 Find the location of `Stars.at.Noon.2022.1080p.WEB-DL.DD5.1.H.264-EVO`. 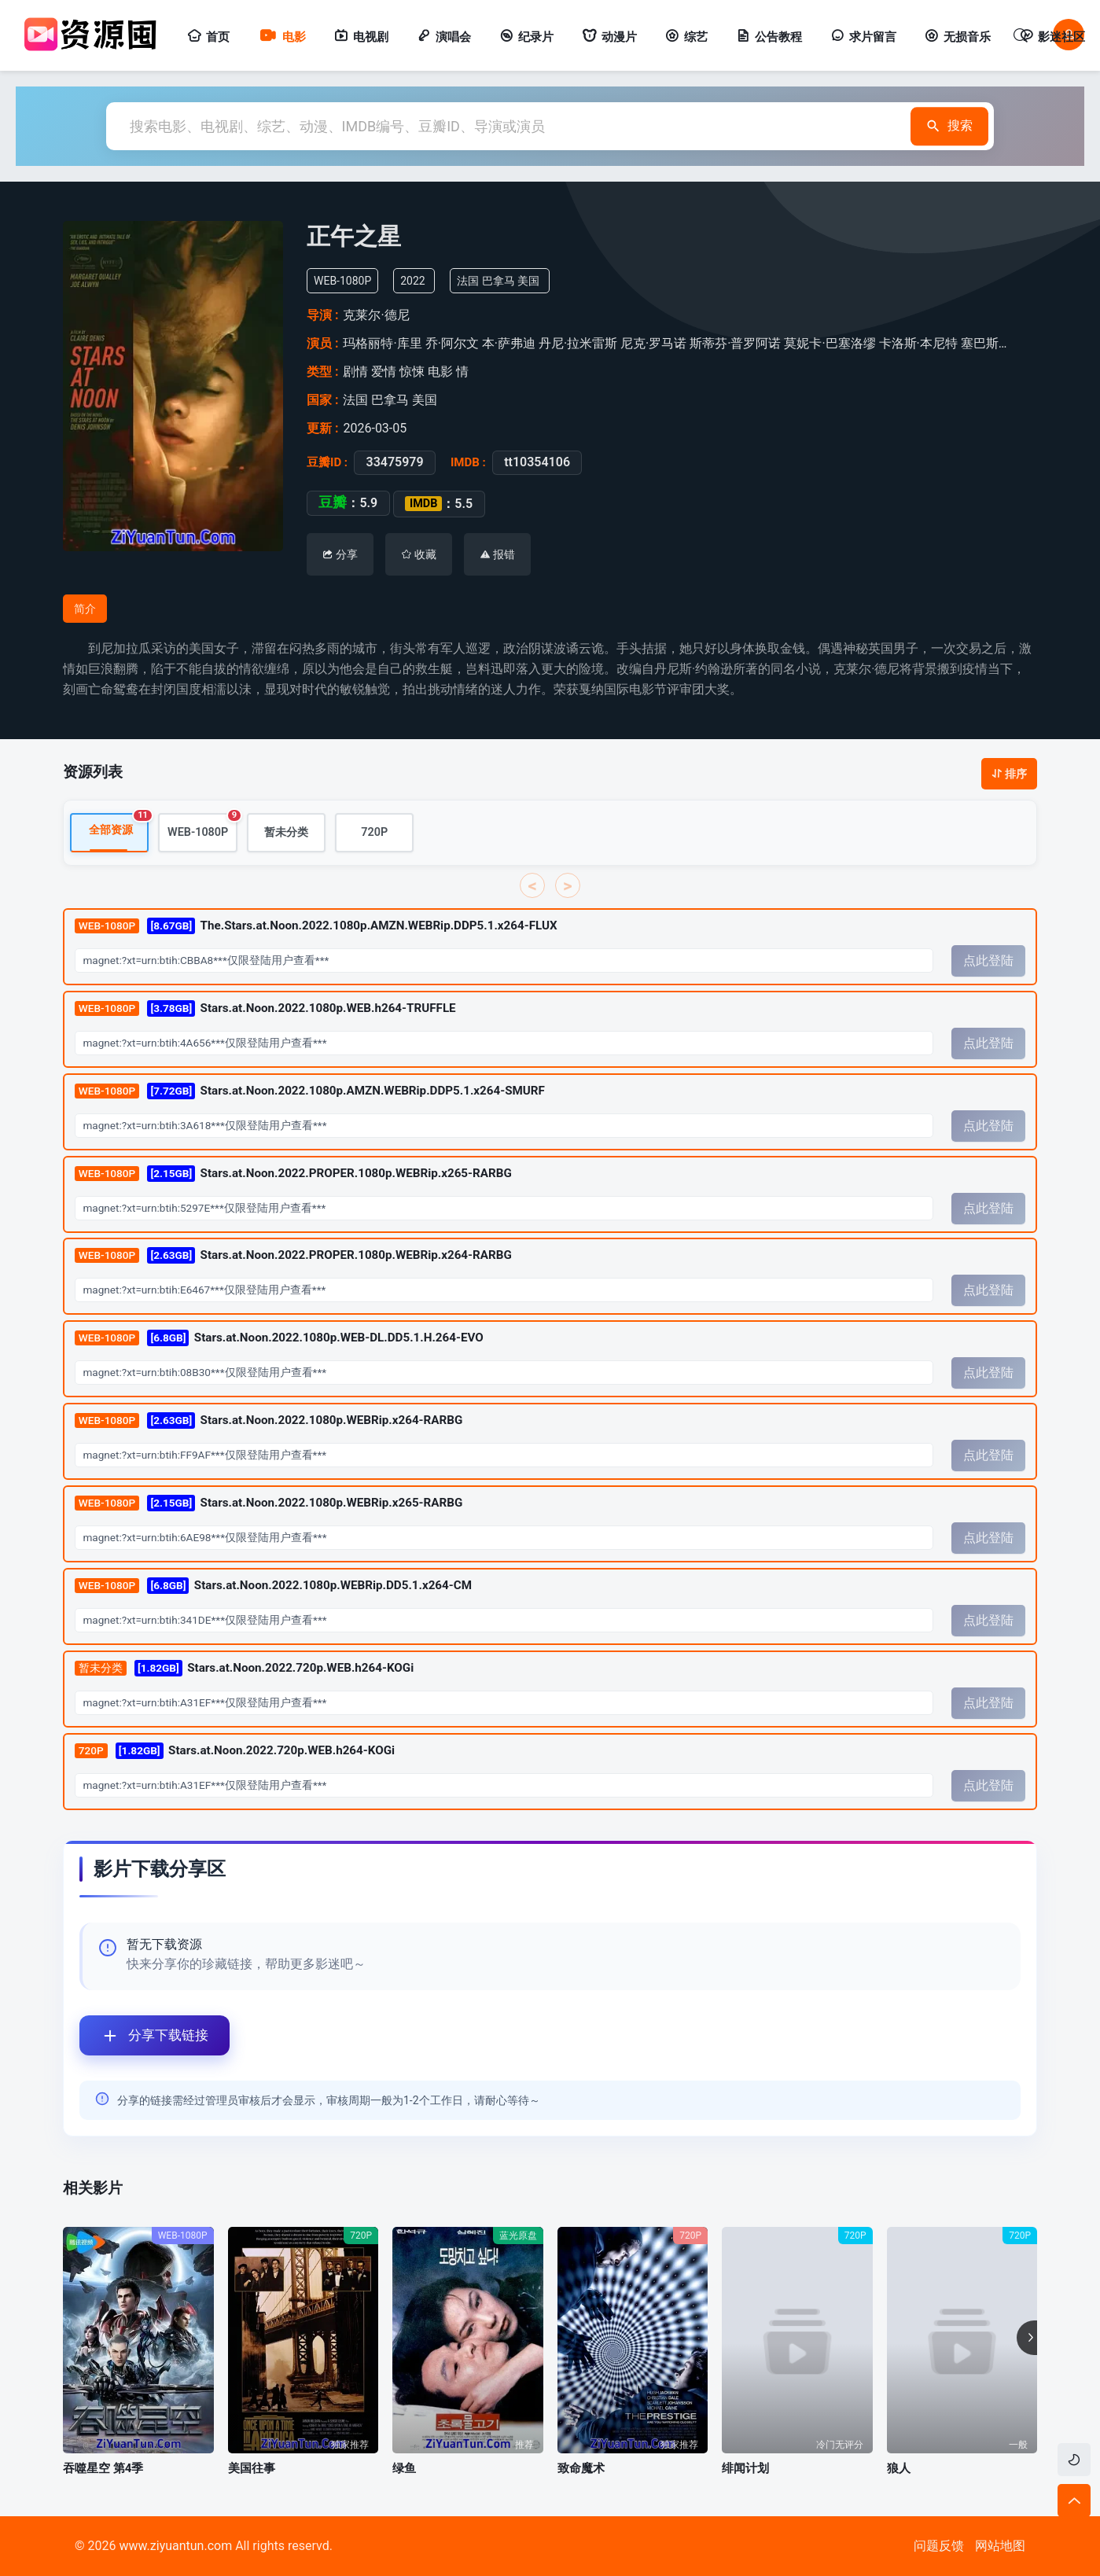

Stars.at.Noon.2022.1080p.WEB-DL.DD5.1.H.264-EVO is located at coordinates (279, 1338).